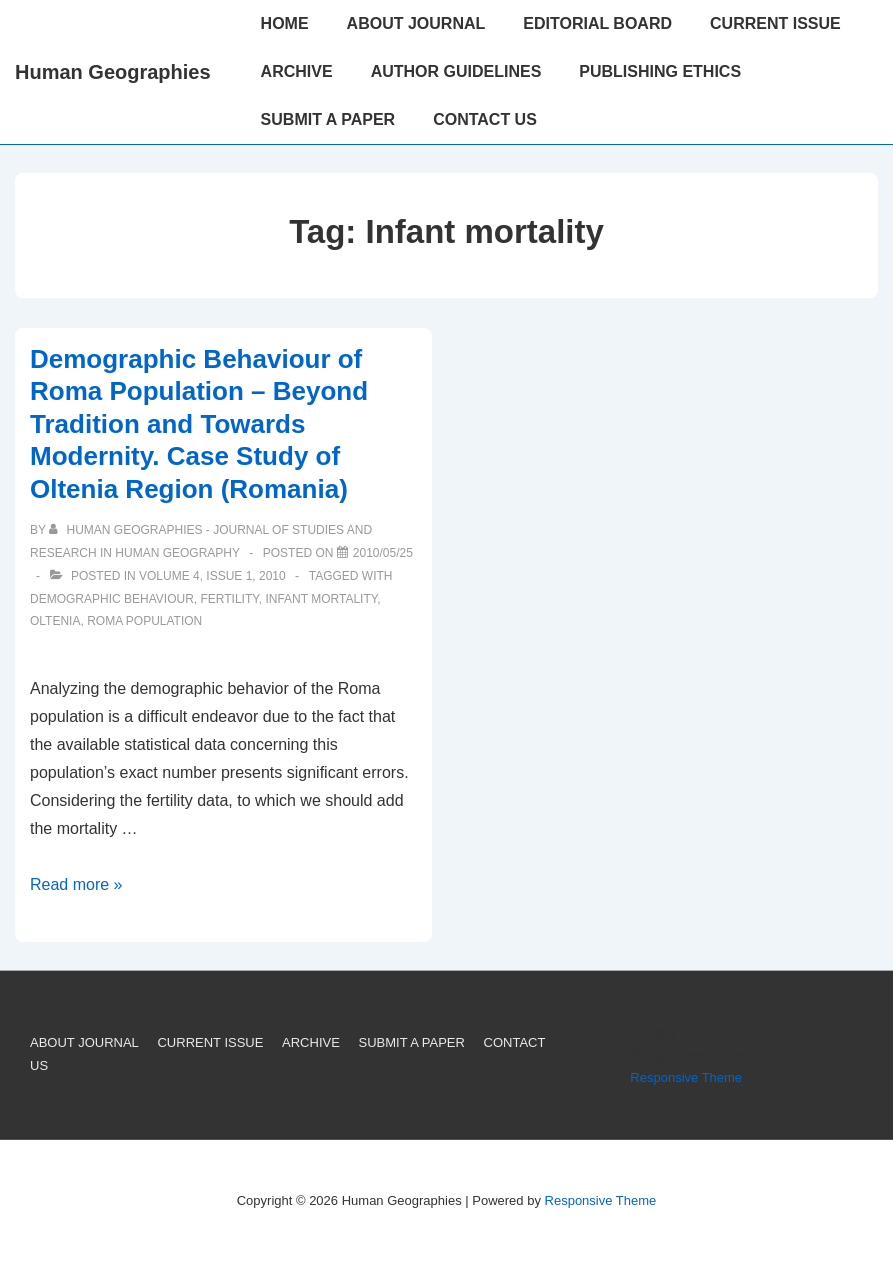  What do you see at coordinates (456, 71) in the screenshot?
I see `AUTHOR GUIDELINES` at bounding box center [456, 71].